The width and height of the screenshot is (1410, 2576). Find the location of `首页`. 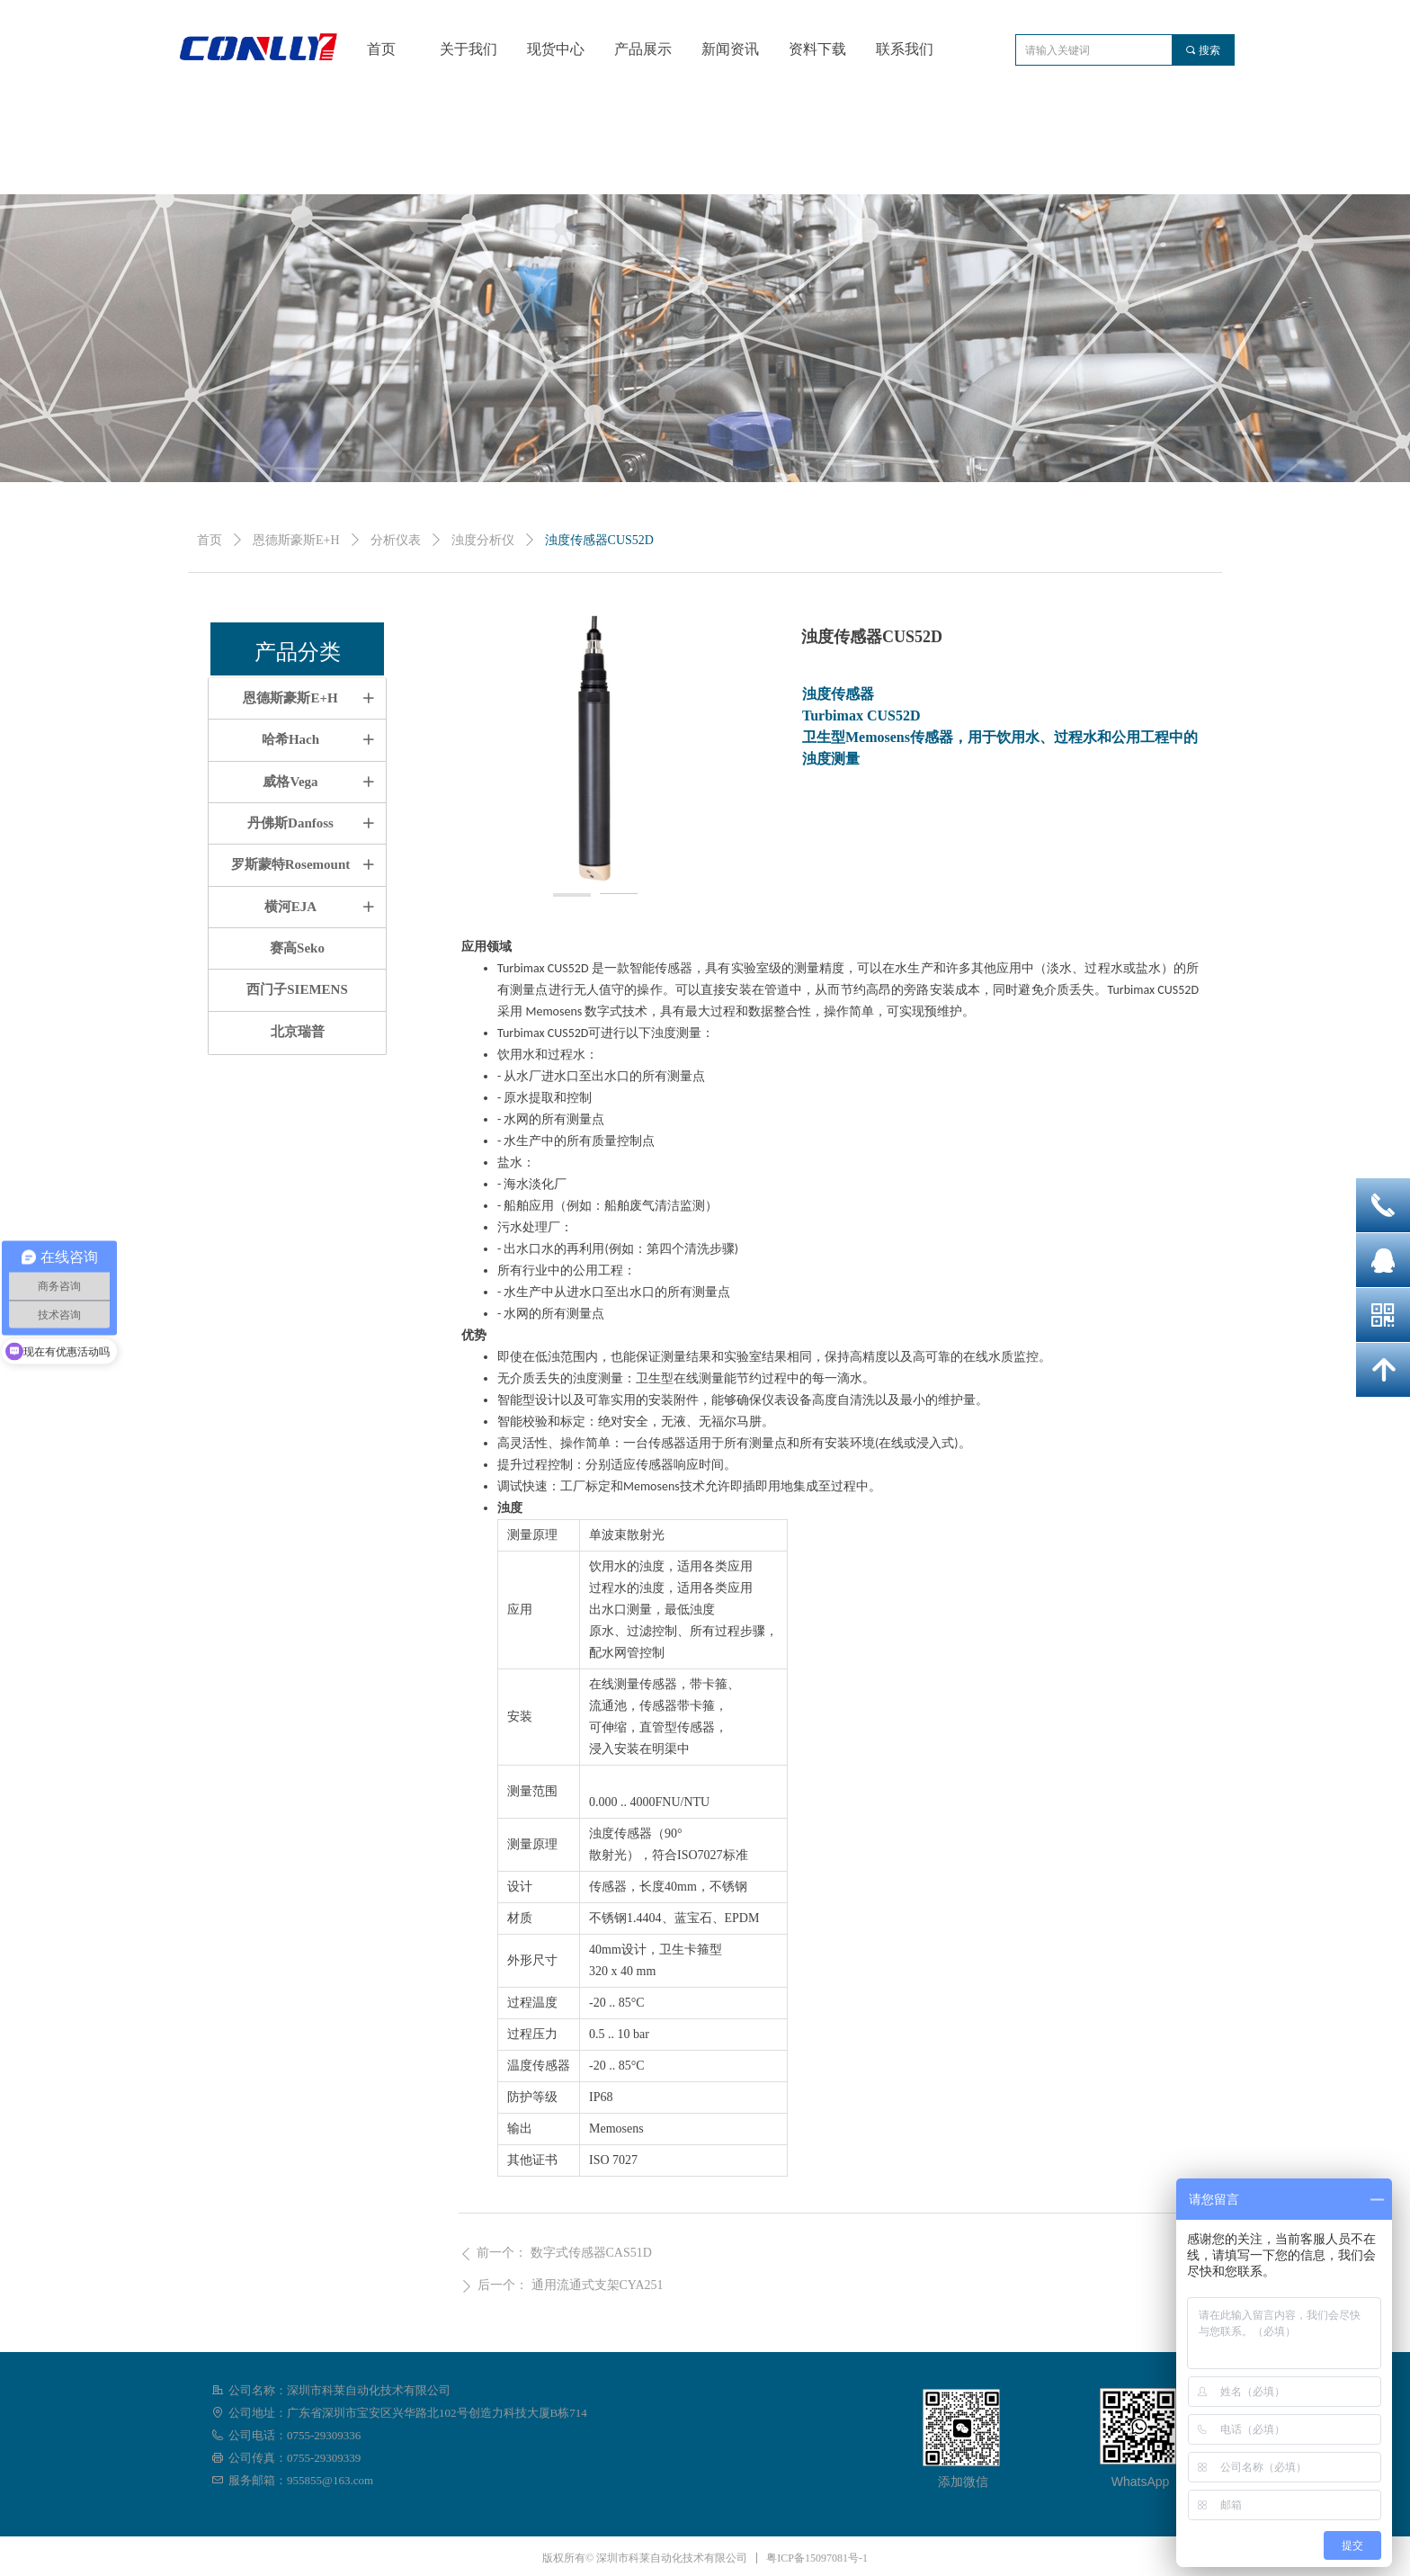

首页 is located at coordinates (209, 540).